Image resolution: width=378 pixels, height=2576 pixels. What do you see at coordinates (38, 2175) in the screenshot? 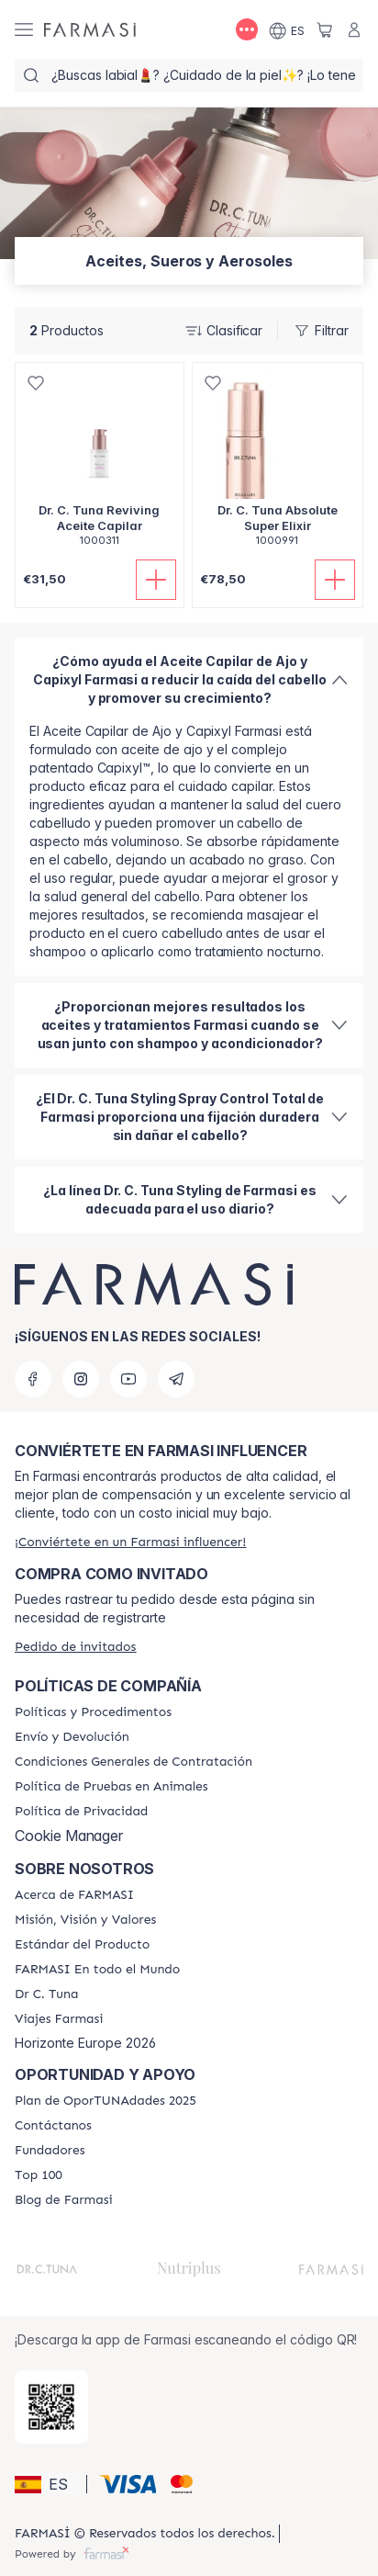
I see `[/farmasi/content/Top-100]` at bounding box center [38, 2175].